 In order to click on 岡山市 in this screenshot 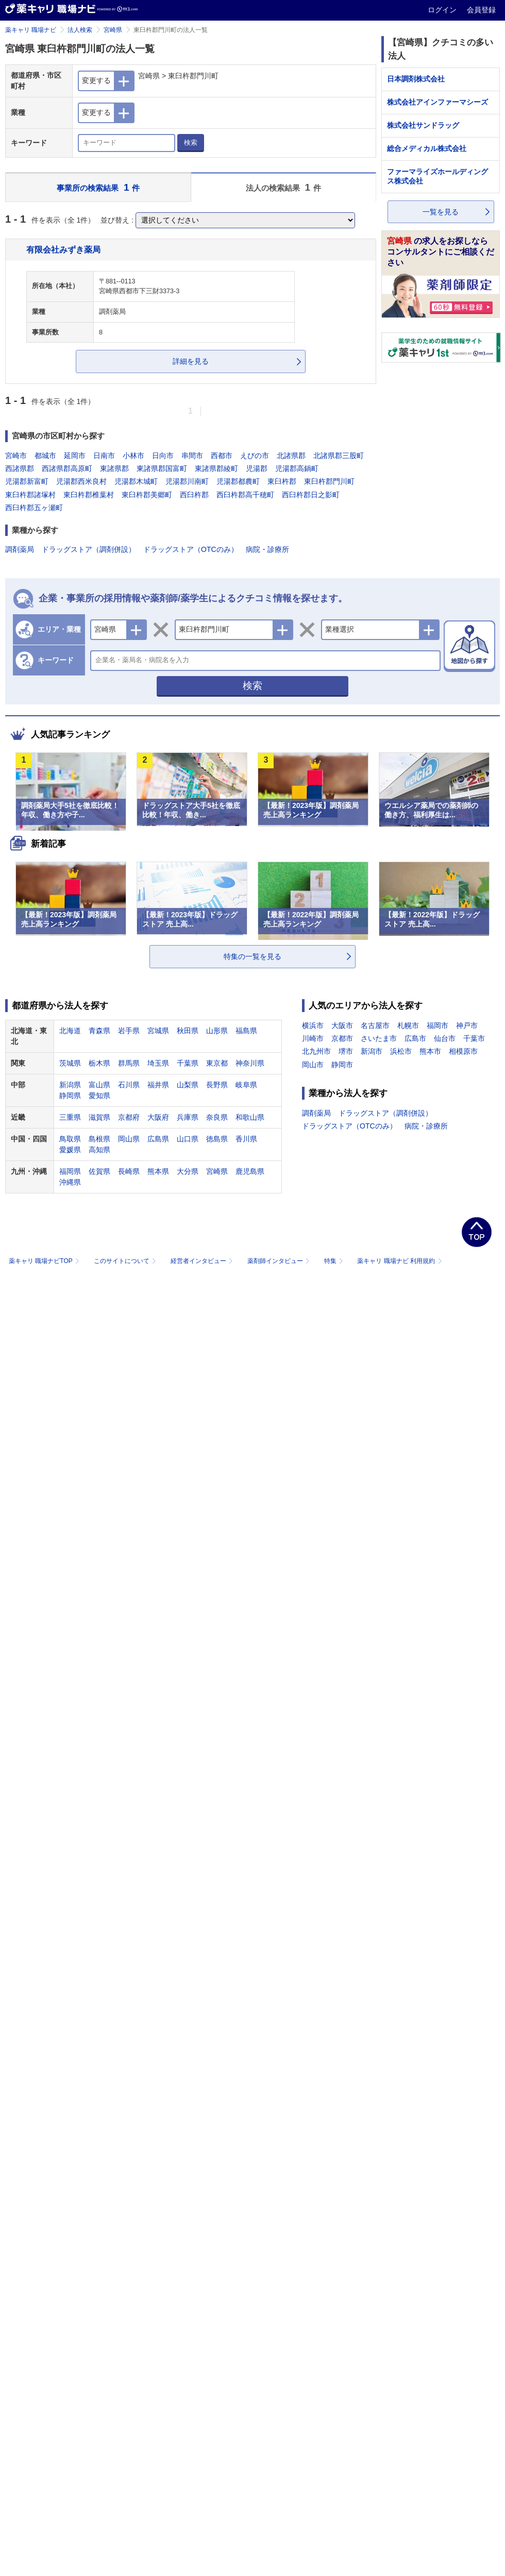, I will do `click(313, 1064)`.